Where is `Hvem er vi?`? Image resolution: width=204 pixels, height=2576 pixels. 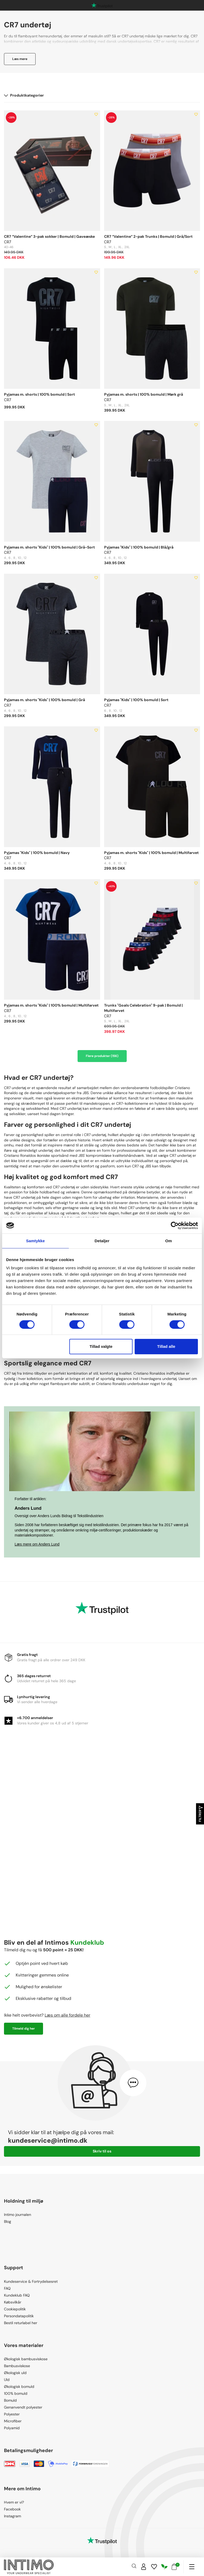 Hvem er vi? is located at coordinates (14, 2502).